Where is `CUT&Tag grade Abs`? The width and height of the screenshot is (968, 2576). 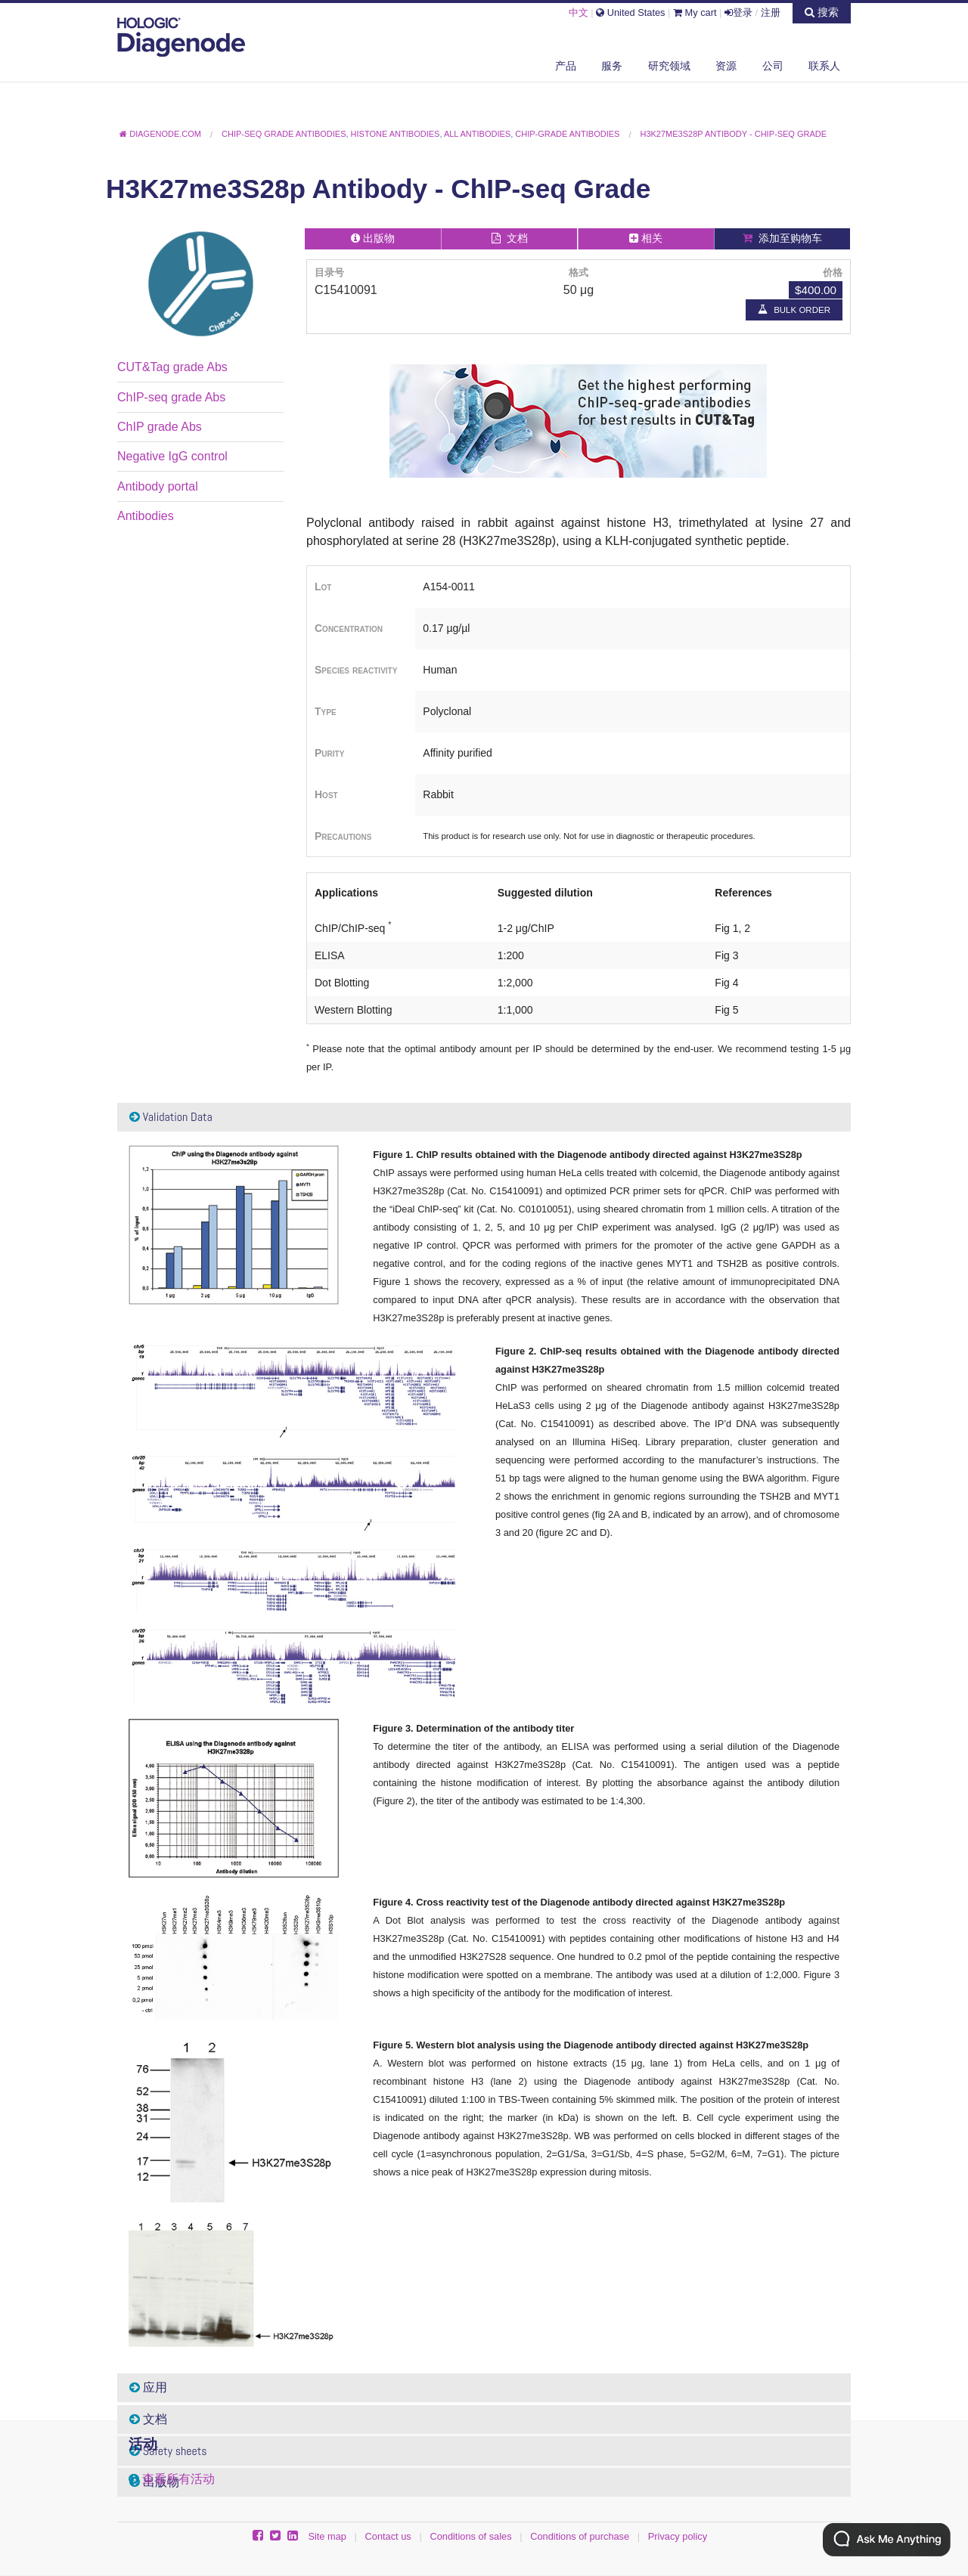 CUT&Tag grade Abs is located at coordinates (172, 367).